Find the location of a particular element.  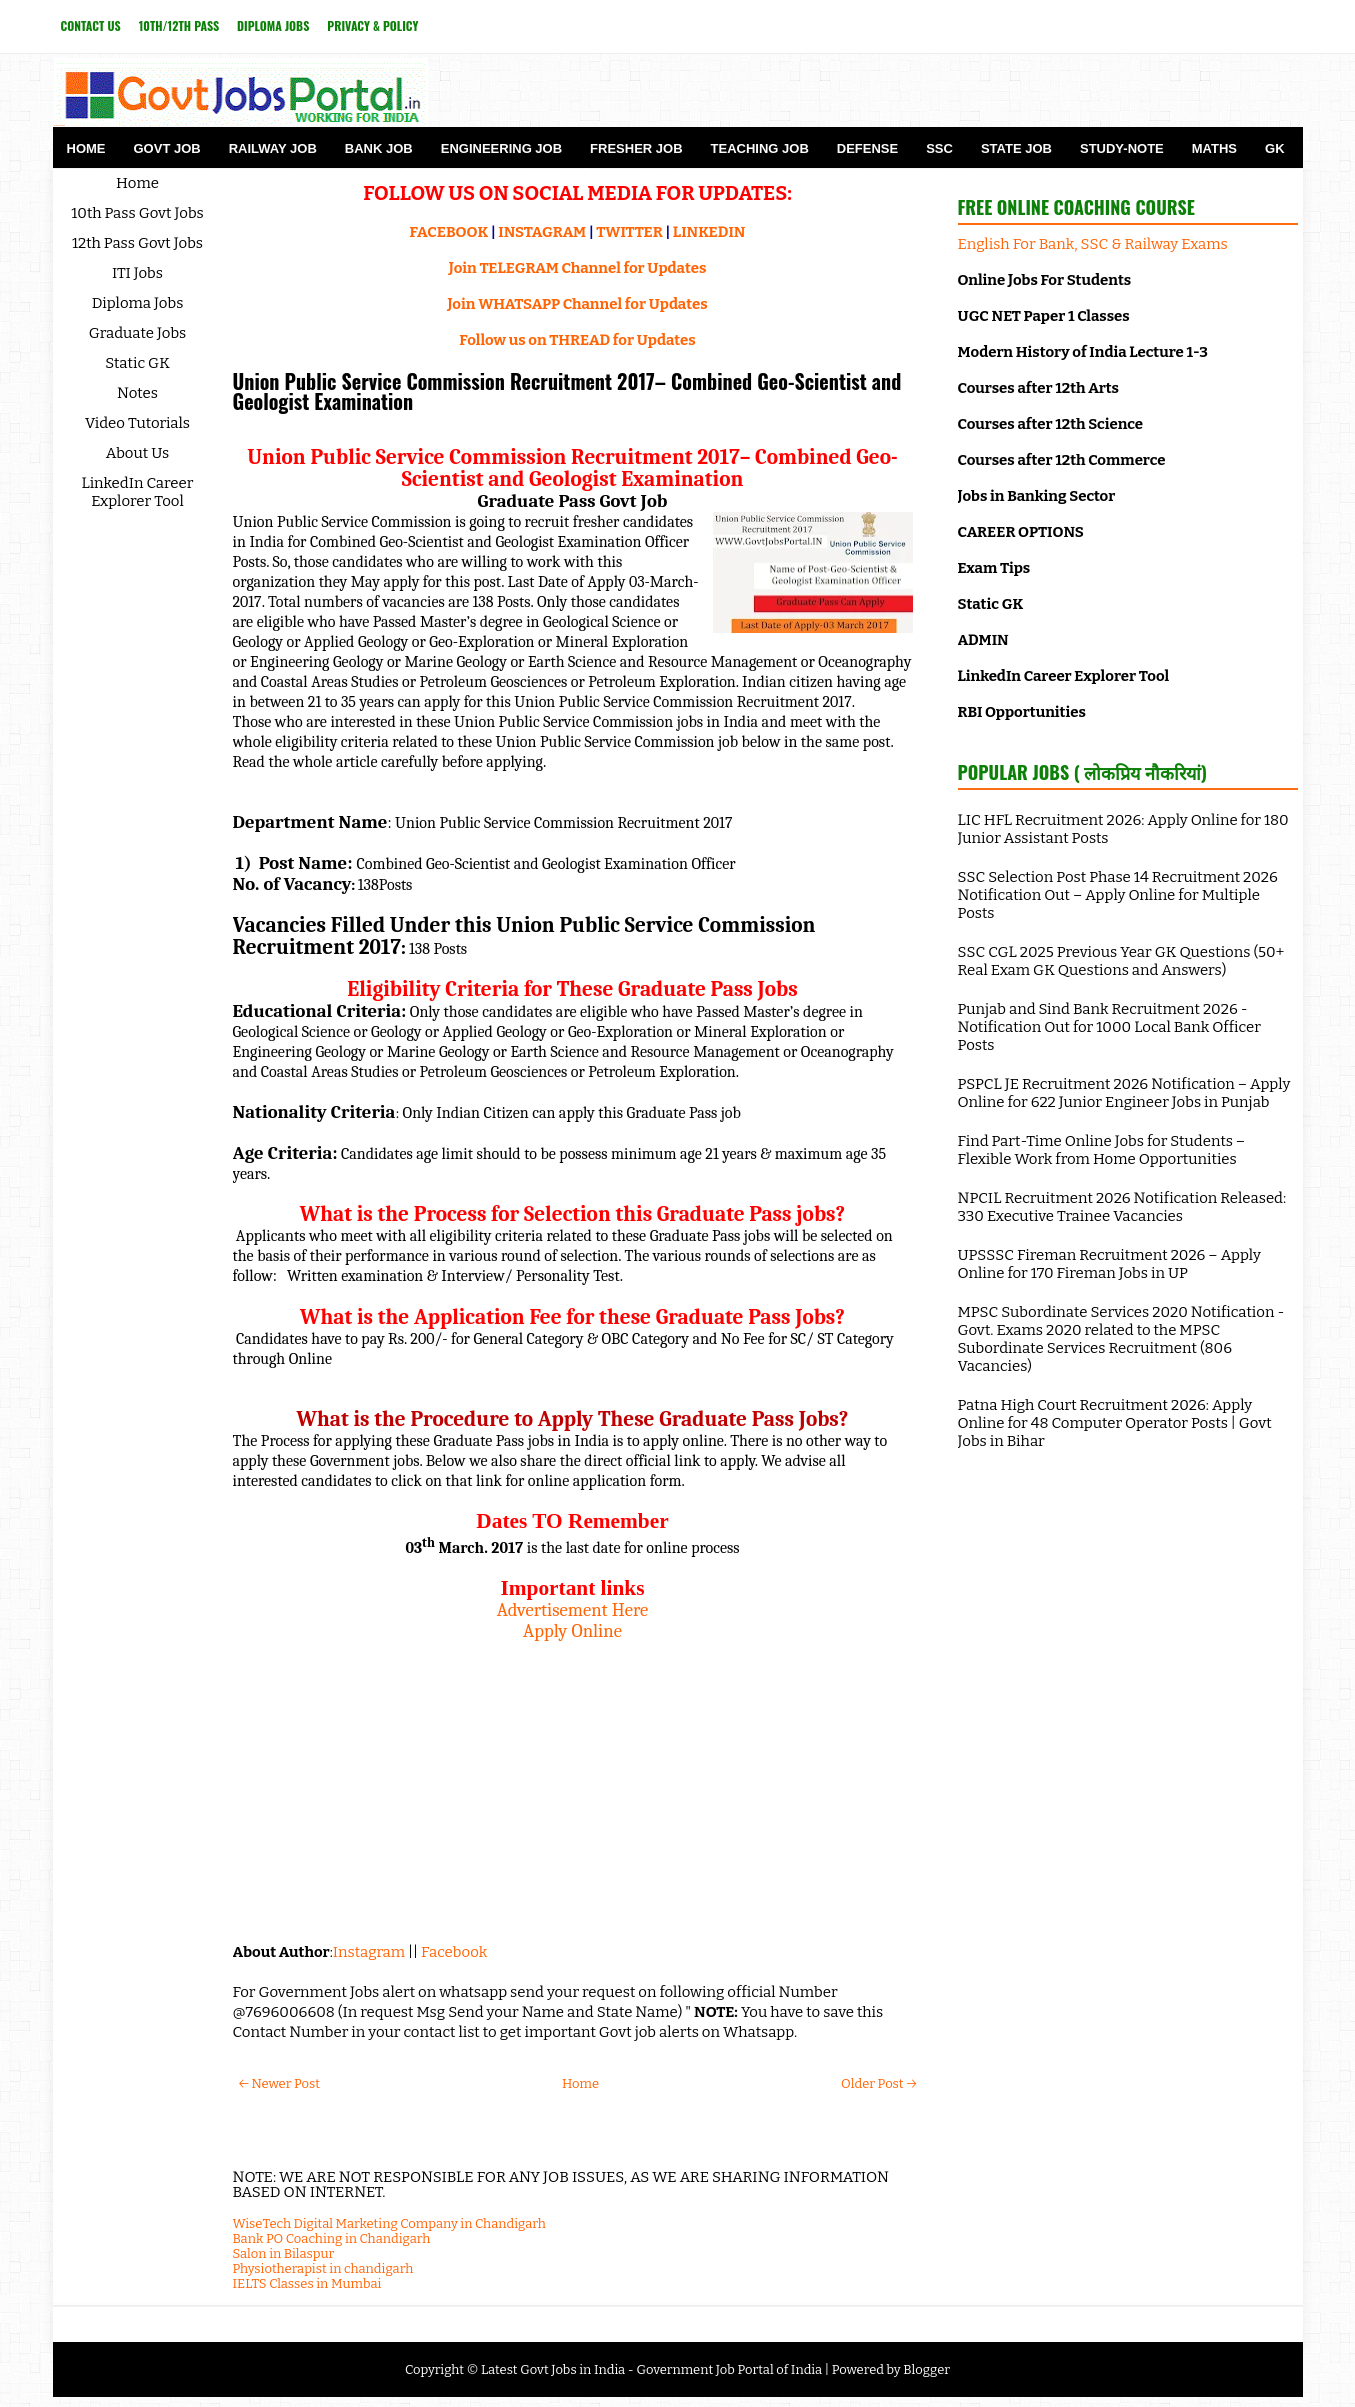

SSC CGL 2025 Previous Year GK Questions (50+ Real Exam GK Questions and Answers) is located at coordinates (1121, 961).